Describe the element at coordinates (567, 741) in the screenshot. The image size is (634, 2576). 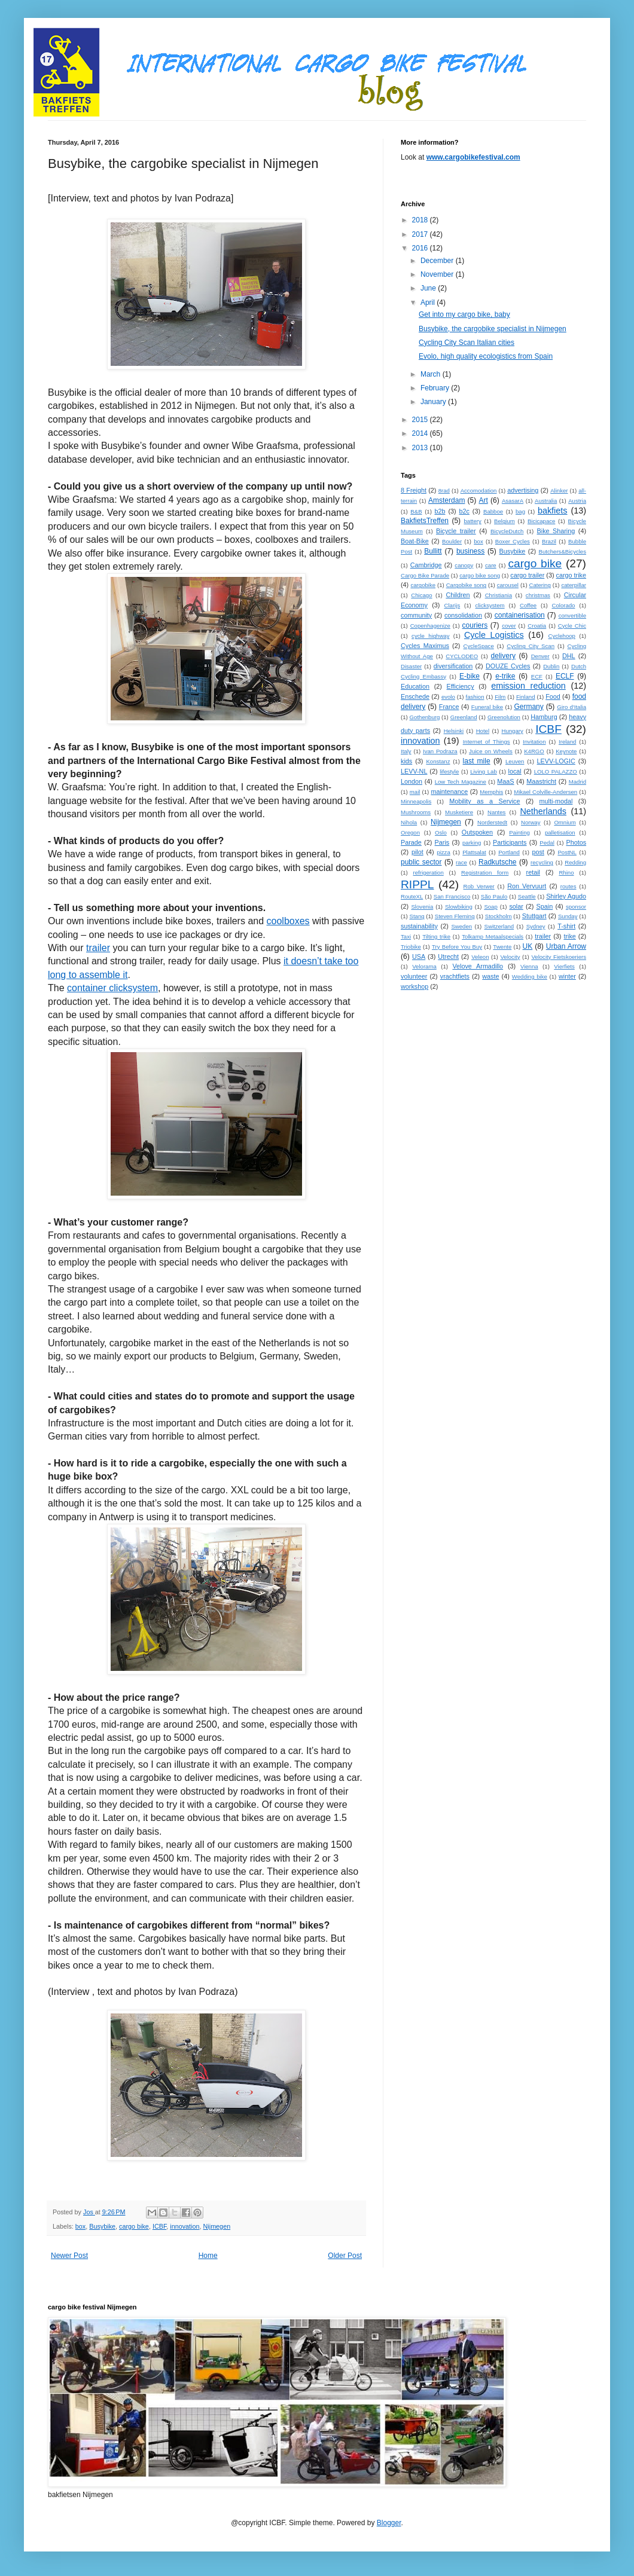
I see `Ireland` at that location.